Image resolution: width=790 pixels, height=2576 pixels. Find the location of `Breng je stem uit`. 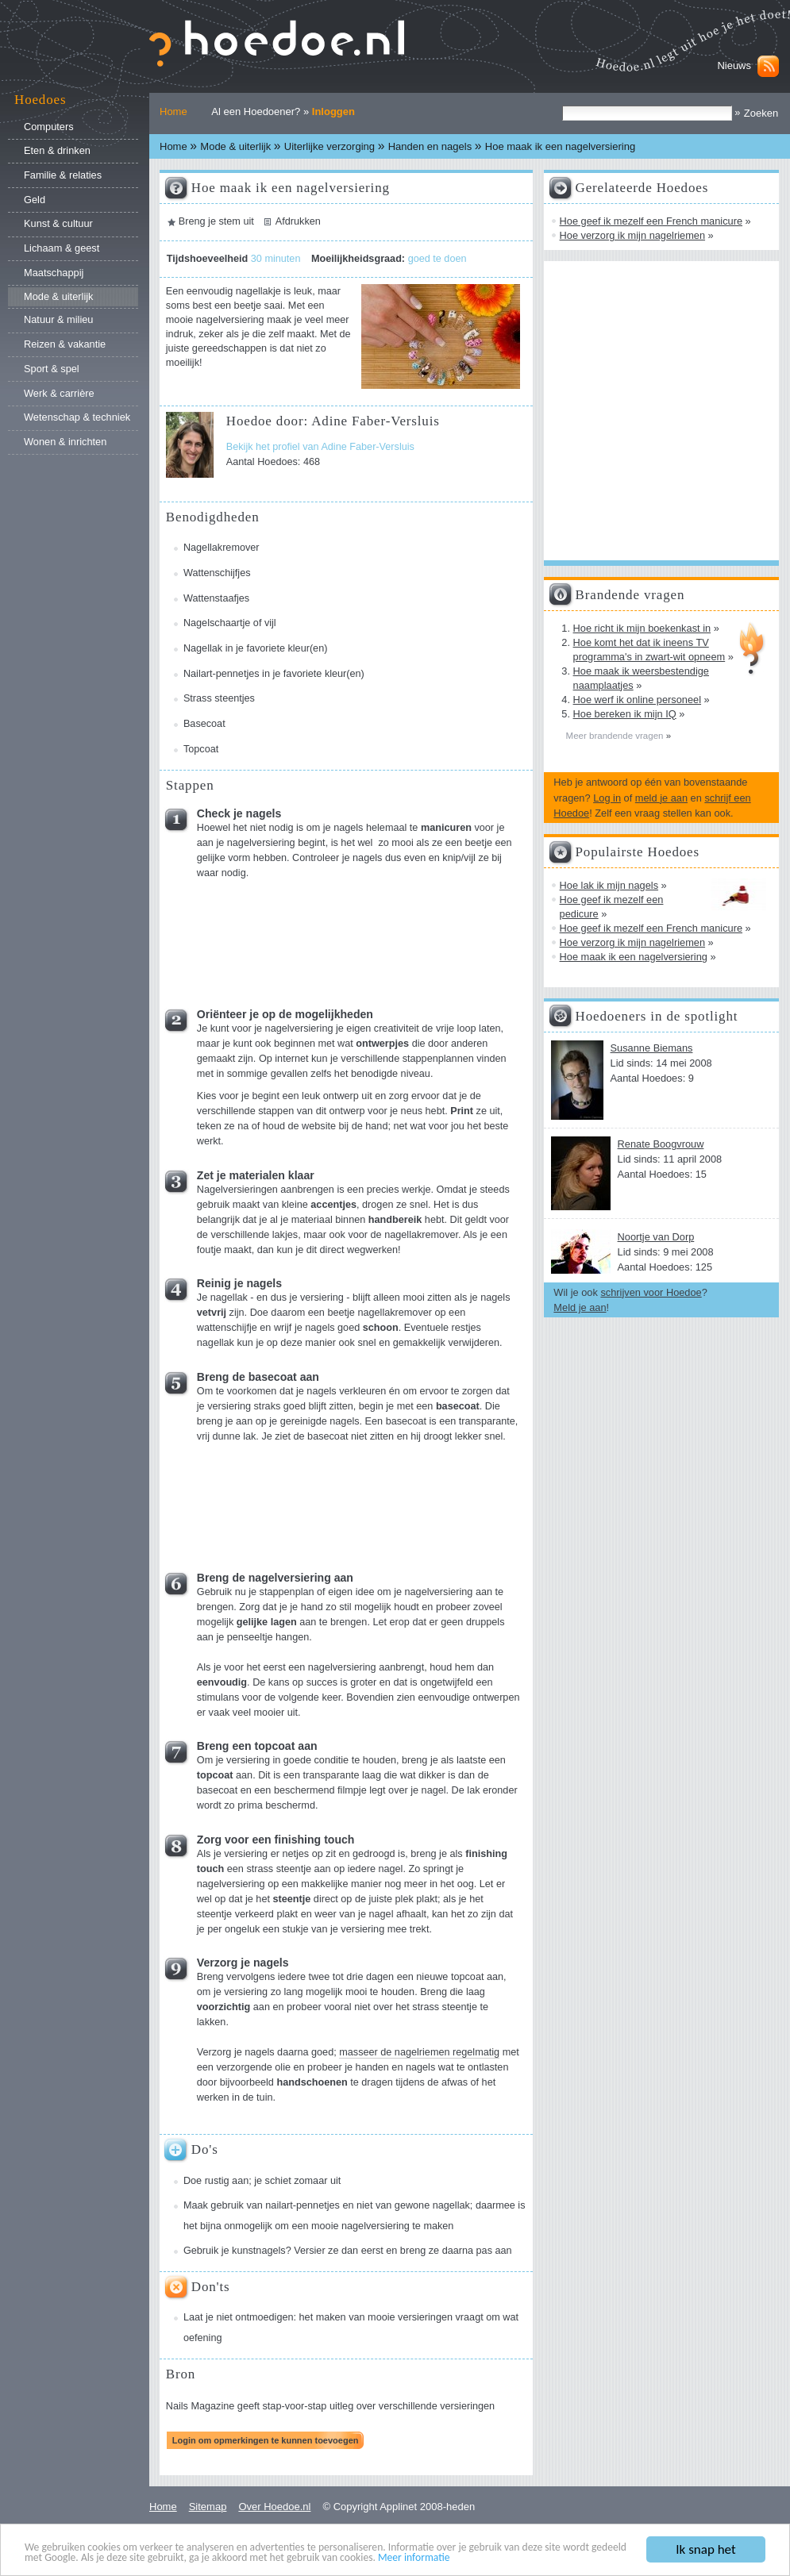

Breng je stem uit is located at coordinates (216, 221).